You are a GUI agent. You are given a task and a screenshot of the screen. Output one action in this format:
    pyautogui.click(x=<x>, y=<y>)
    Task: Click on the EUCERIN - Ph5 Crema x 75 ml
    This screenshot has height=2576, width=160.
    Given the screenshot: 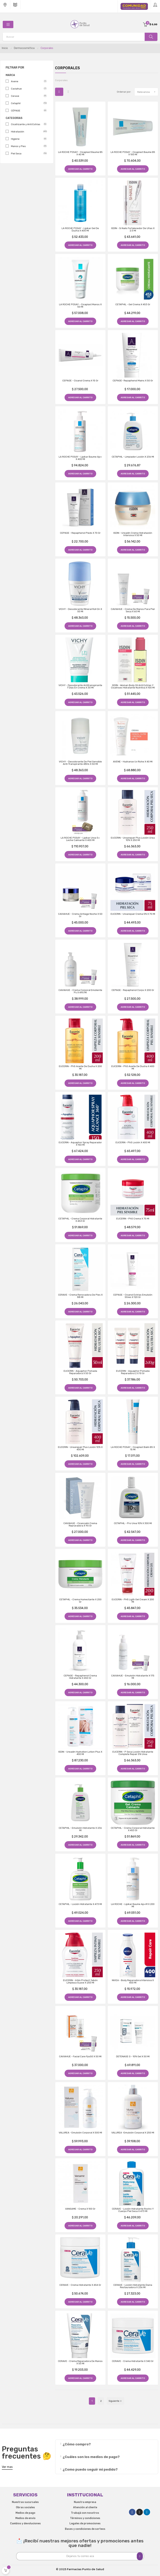 What is the action you would take?
    pyautogui.click(x=132, y=1218)
    